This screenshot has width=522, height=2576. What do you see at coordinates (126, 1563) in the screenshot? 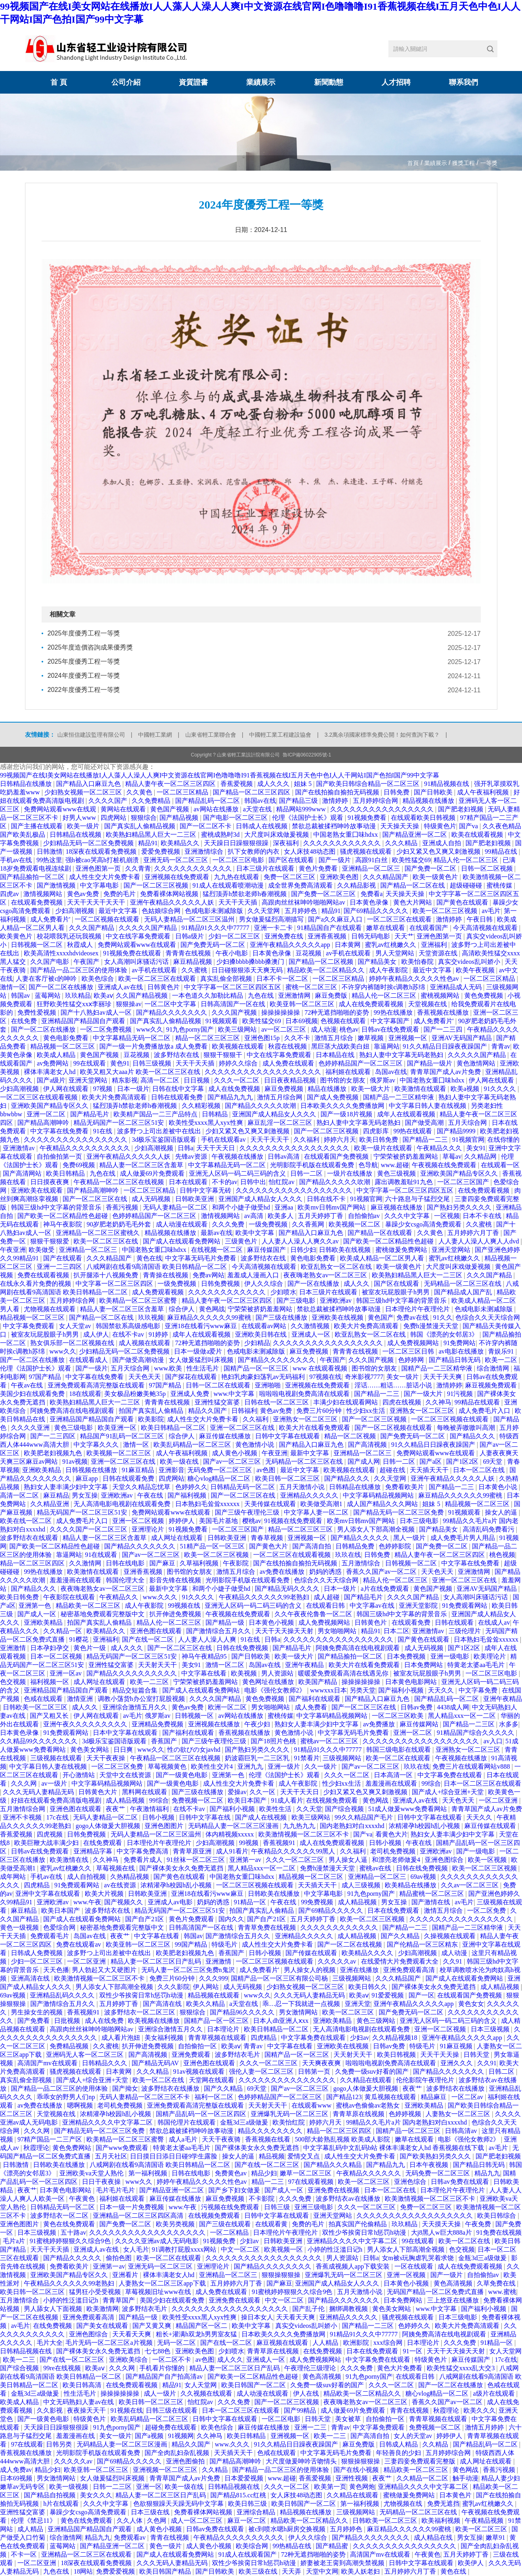
I see `日韩在线电影` at bounding box center [126, 1563].